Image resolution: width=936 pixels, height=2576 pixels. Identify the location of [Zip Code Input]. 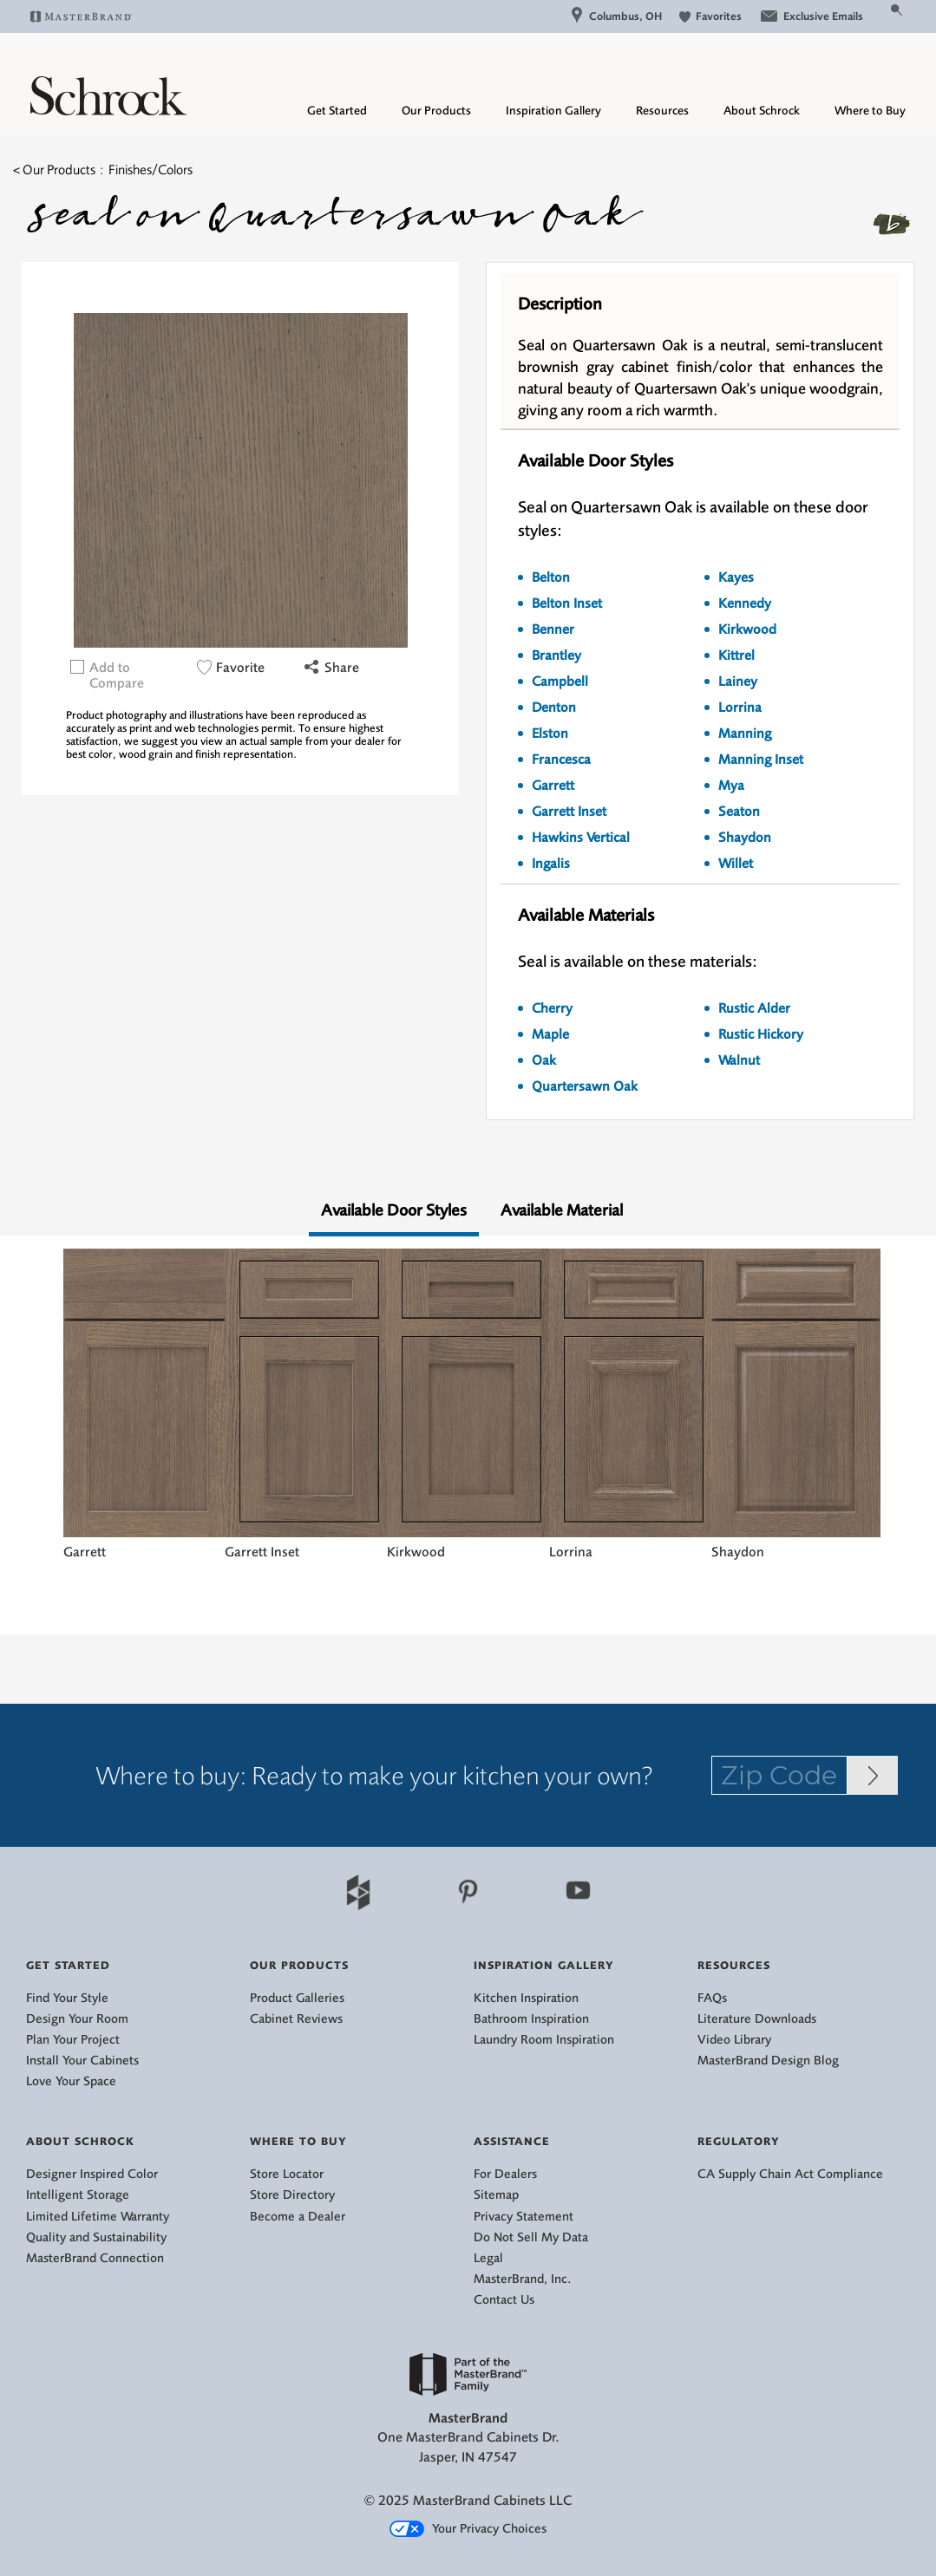
(873, 1775).